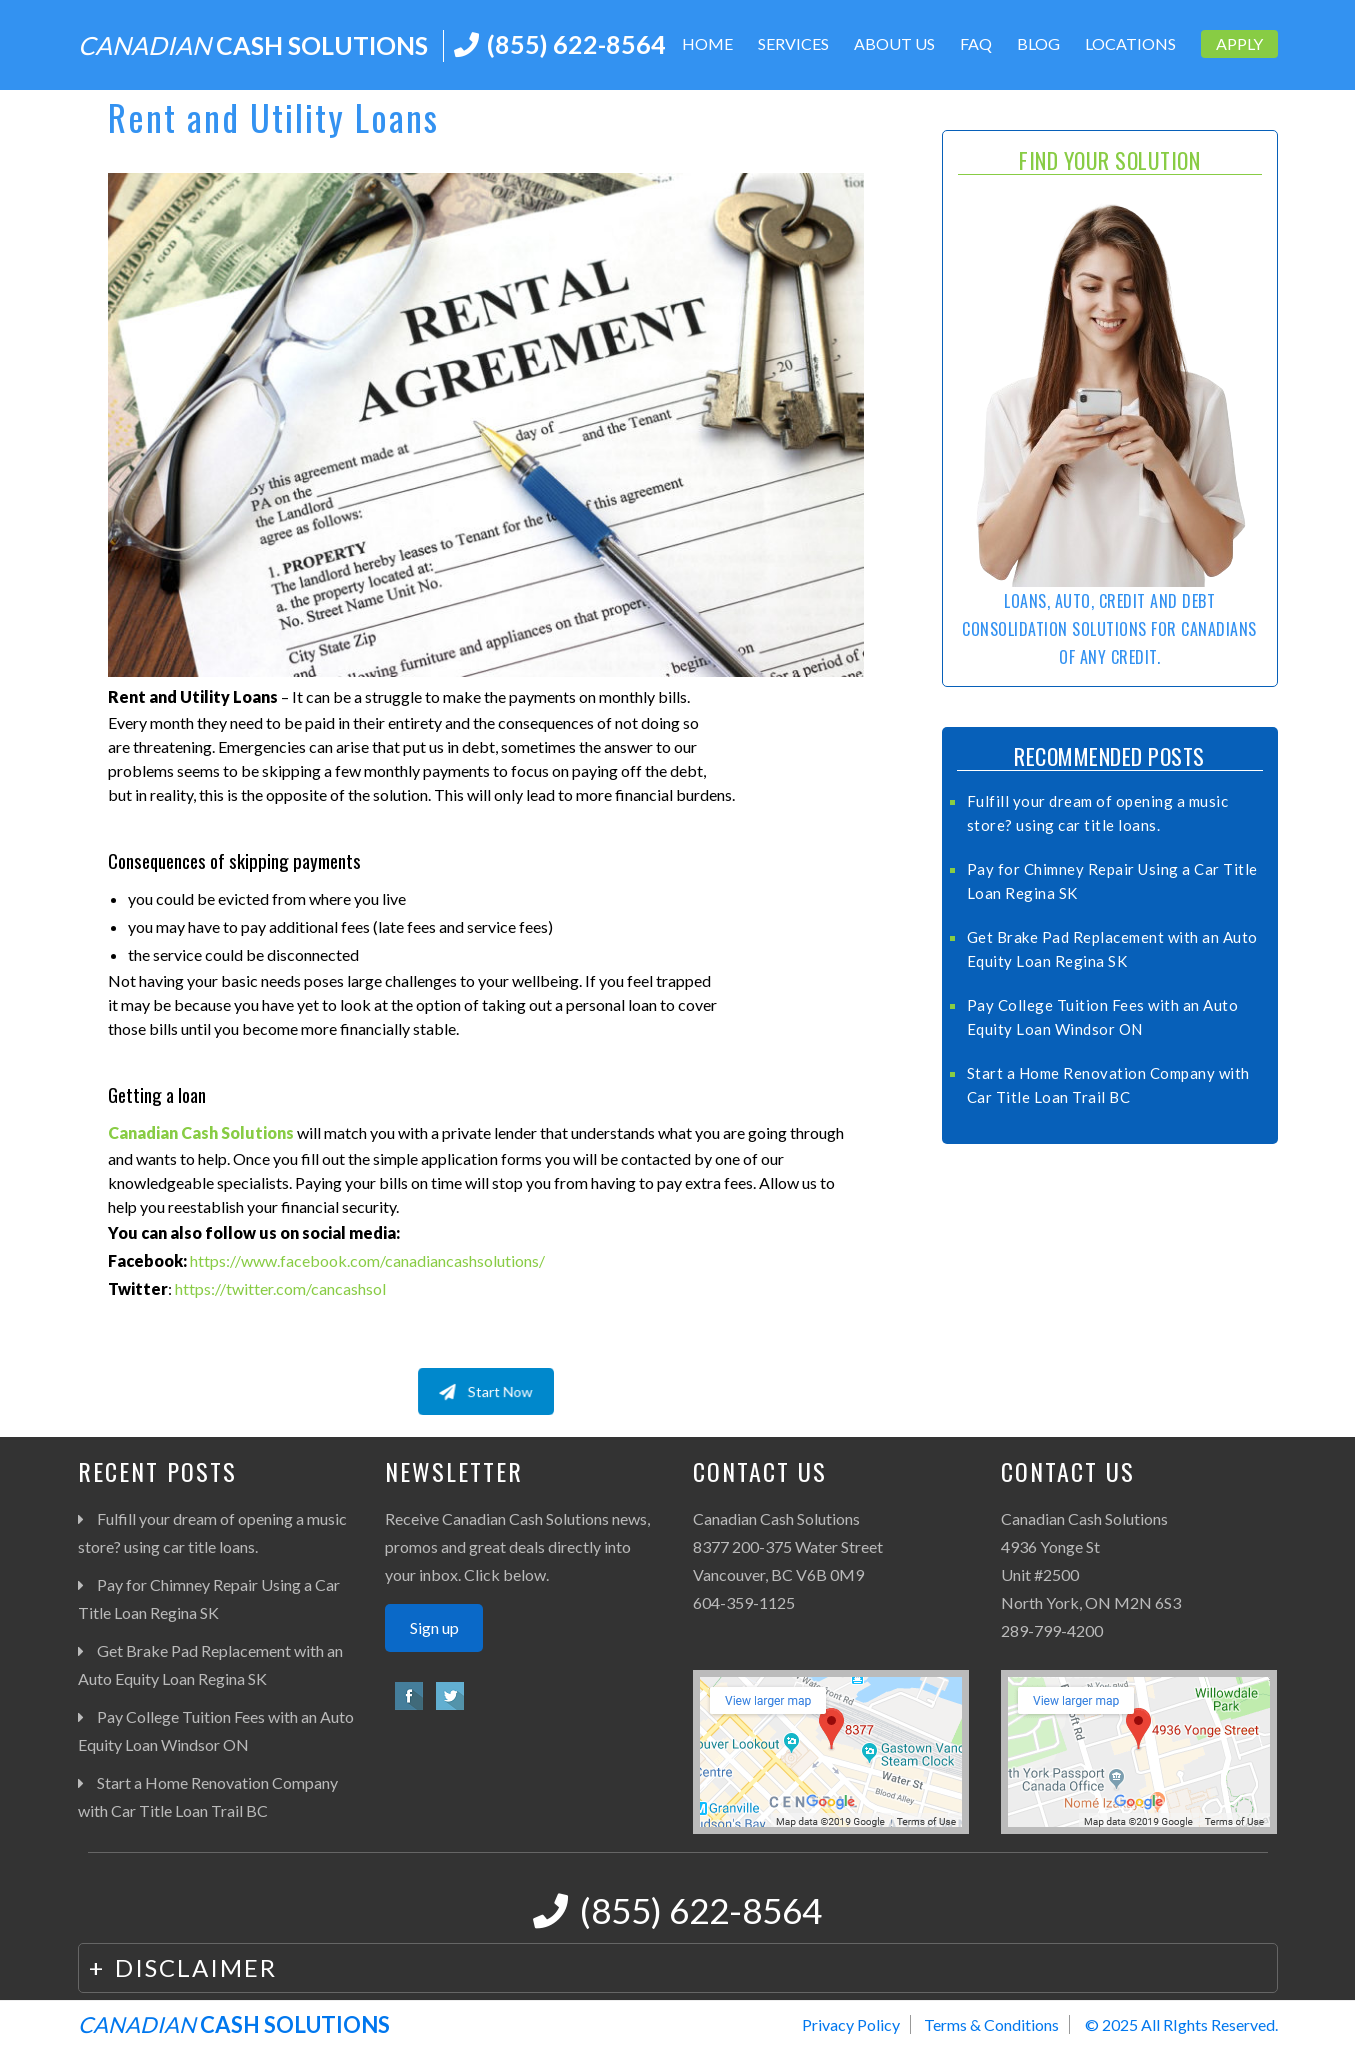 The height and width of the screenshot is (2051, 1355). I want to click on About Us, so click(894, 43).